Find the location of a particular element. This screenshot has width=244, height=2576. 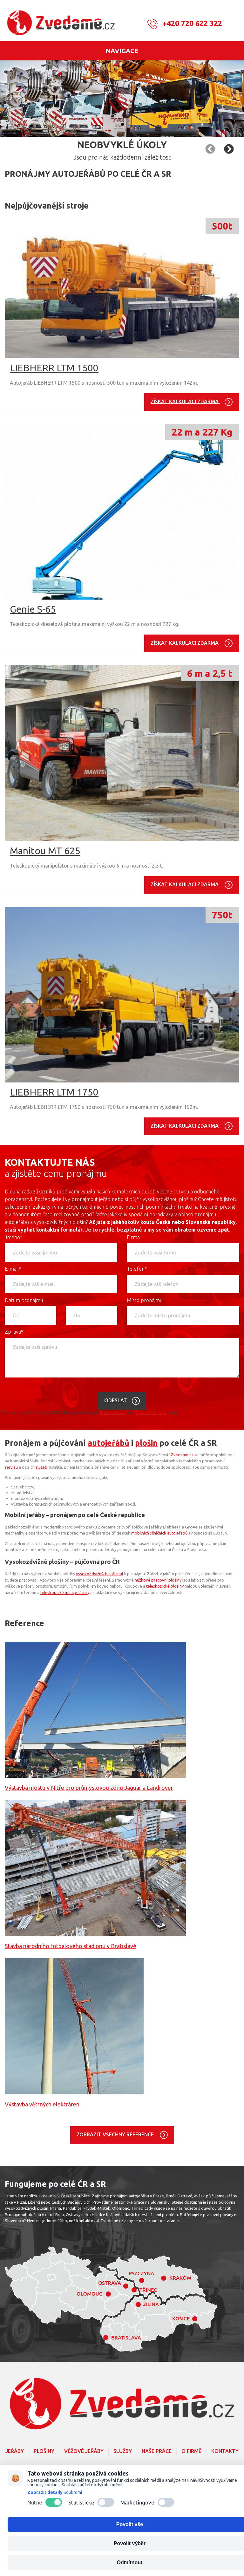

Firma is located at coordinates (133, 1237).